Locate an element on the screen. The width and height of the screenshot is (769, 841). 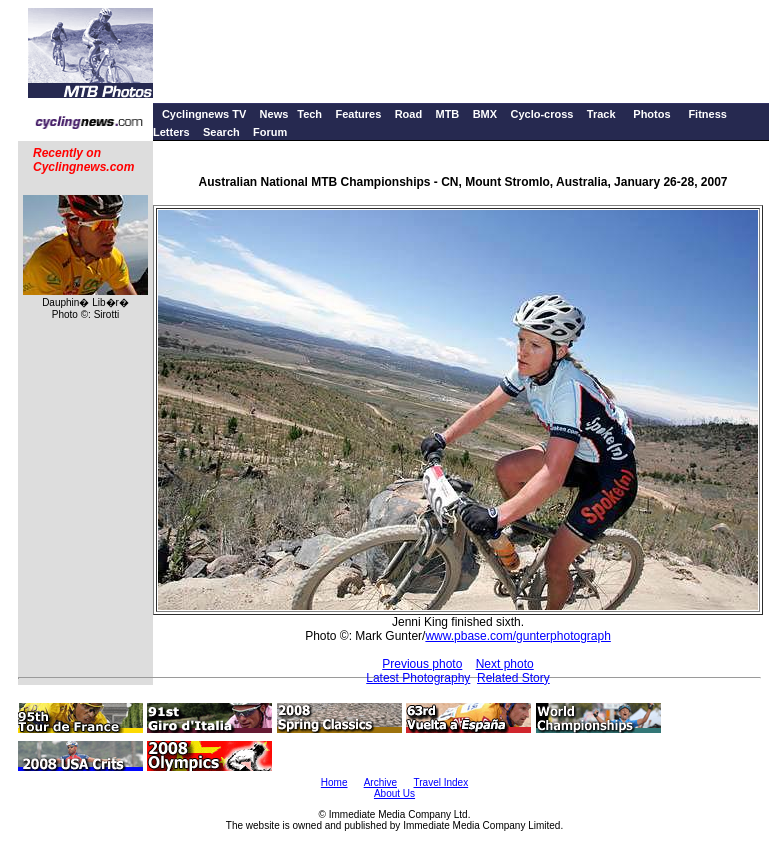
News is located at coordinates (274, 114).